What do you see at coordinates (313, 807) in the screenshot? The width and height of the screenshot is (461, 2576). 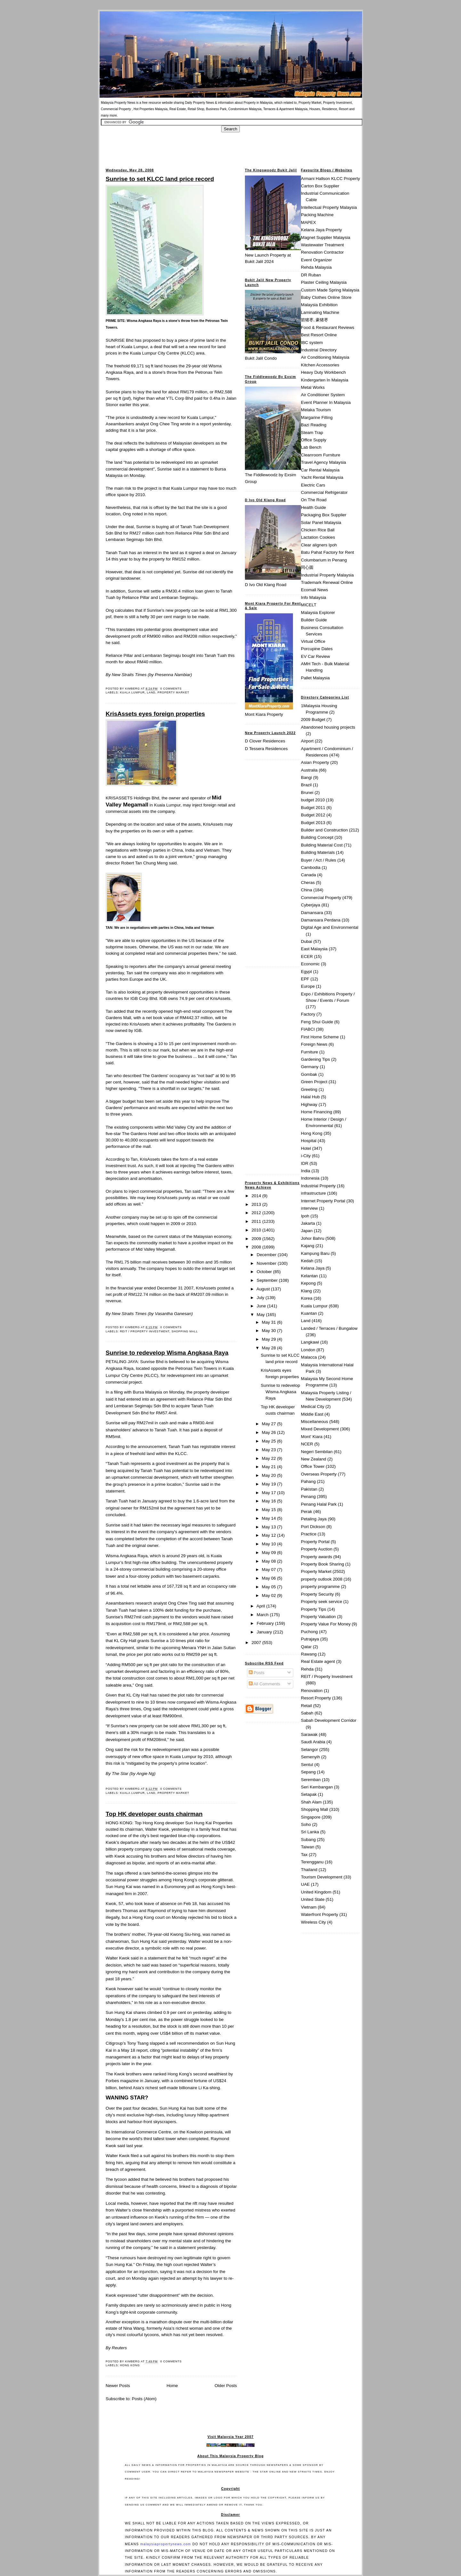 I see `Budget 2011` at bounding box center [313, 807].